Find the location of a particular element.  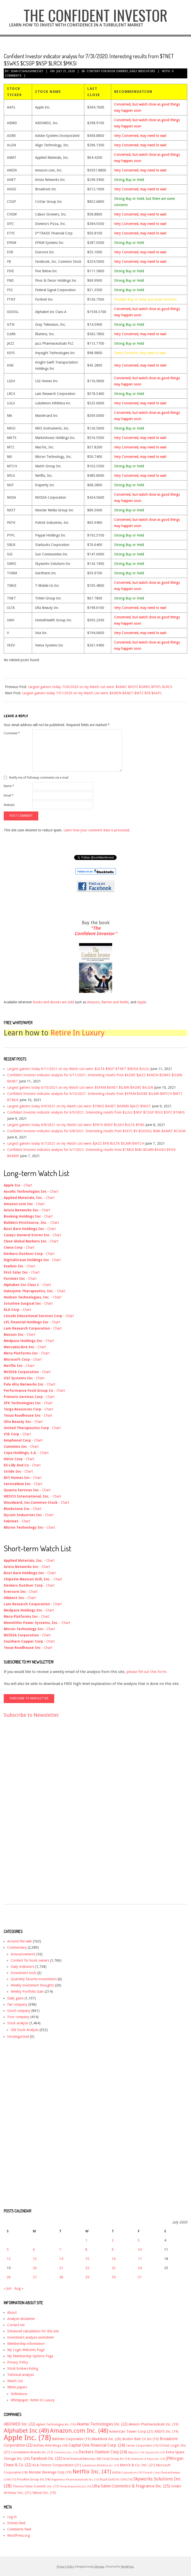

Daily gains is located at coordinates (15, 1998).